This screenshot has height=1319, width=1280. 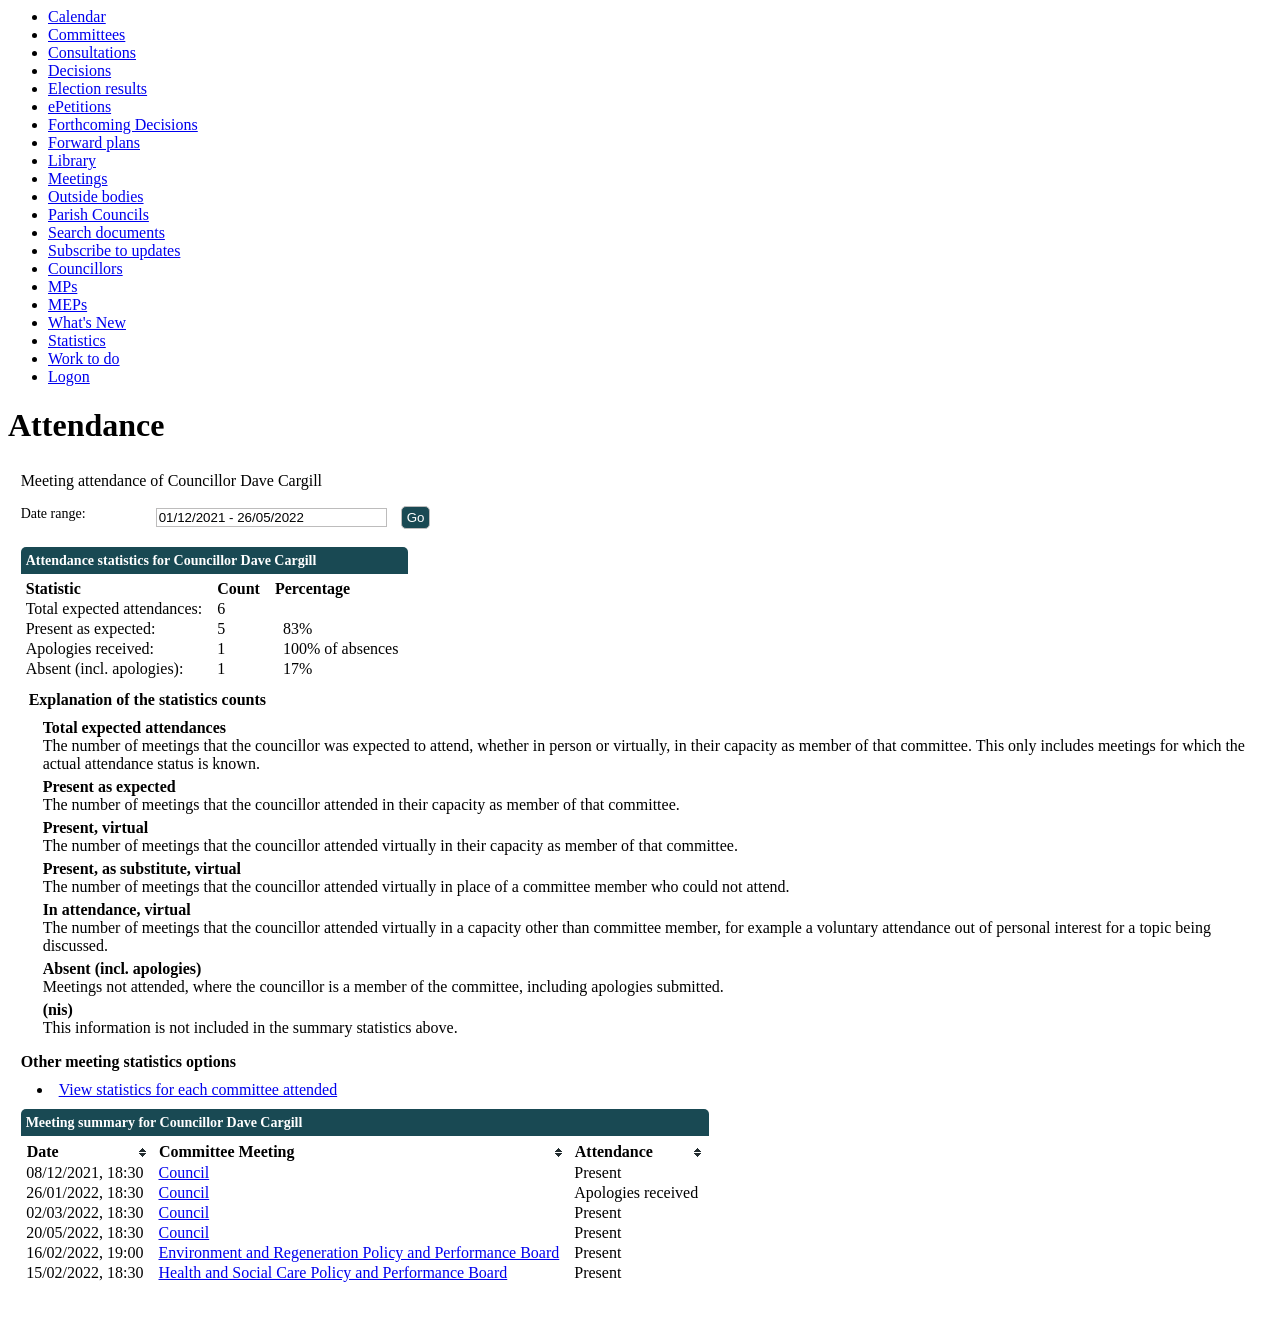 I want to click on Decisions, so click(x=79, y=70).